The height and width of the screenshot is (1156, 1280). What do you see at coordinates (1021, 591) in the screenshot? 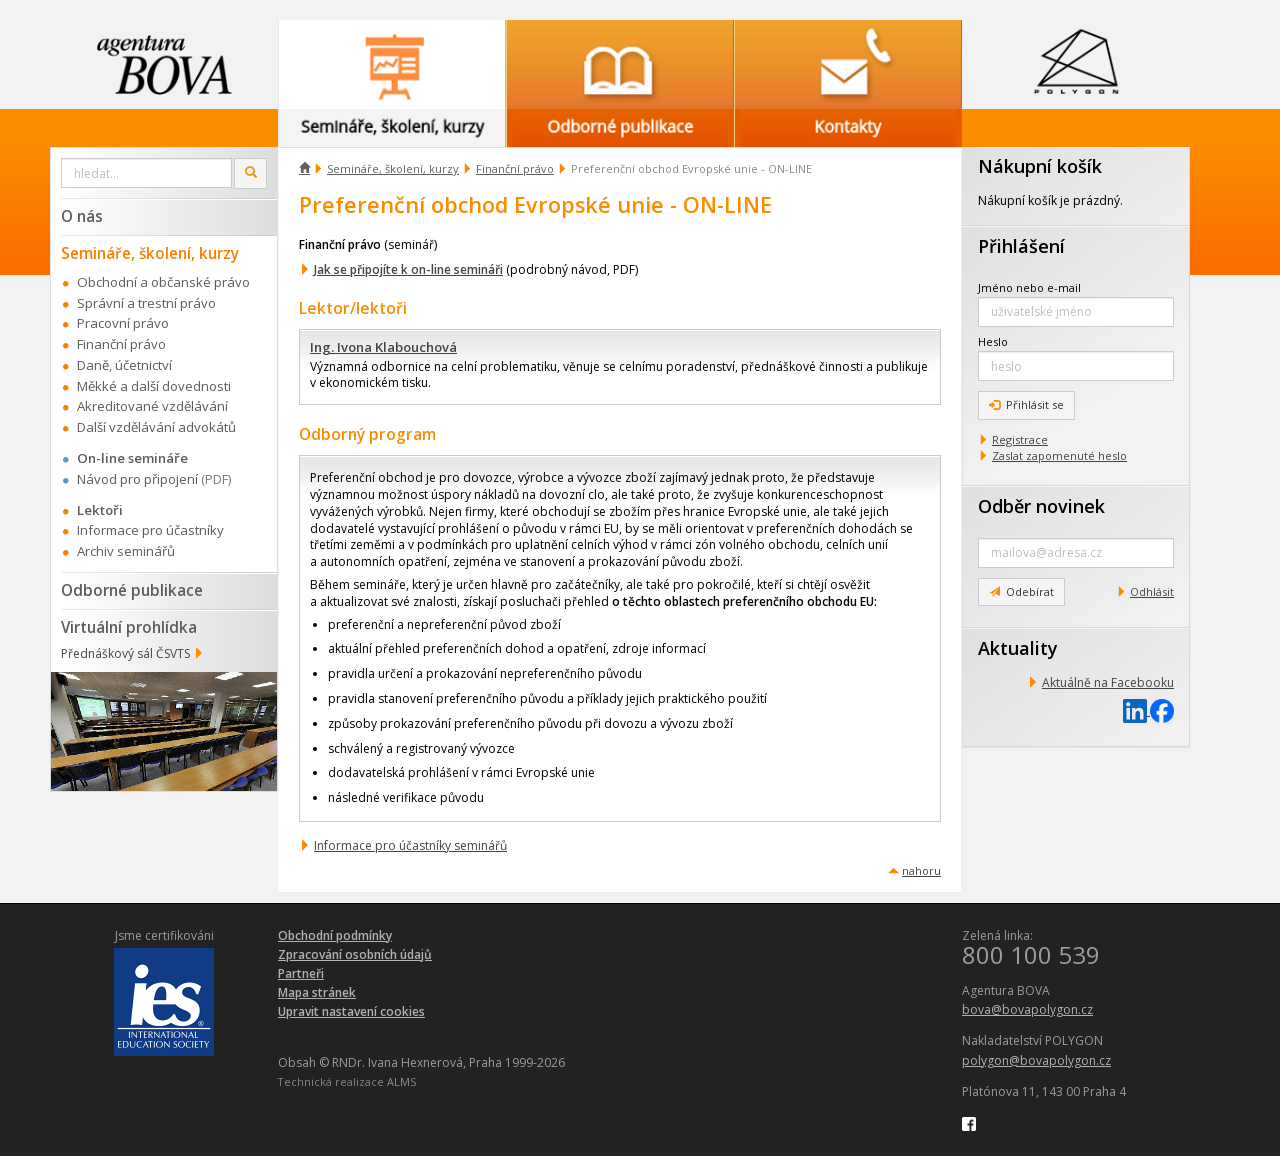
I see `Odebírat` at bounding box center [1021, 591].